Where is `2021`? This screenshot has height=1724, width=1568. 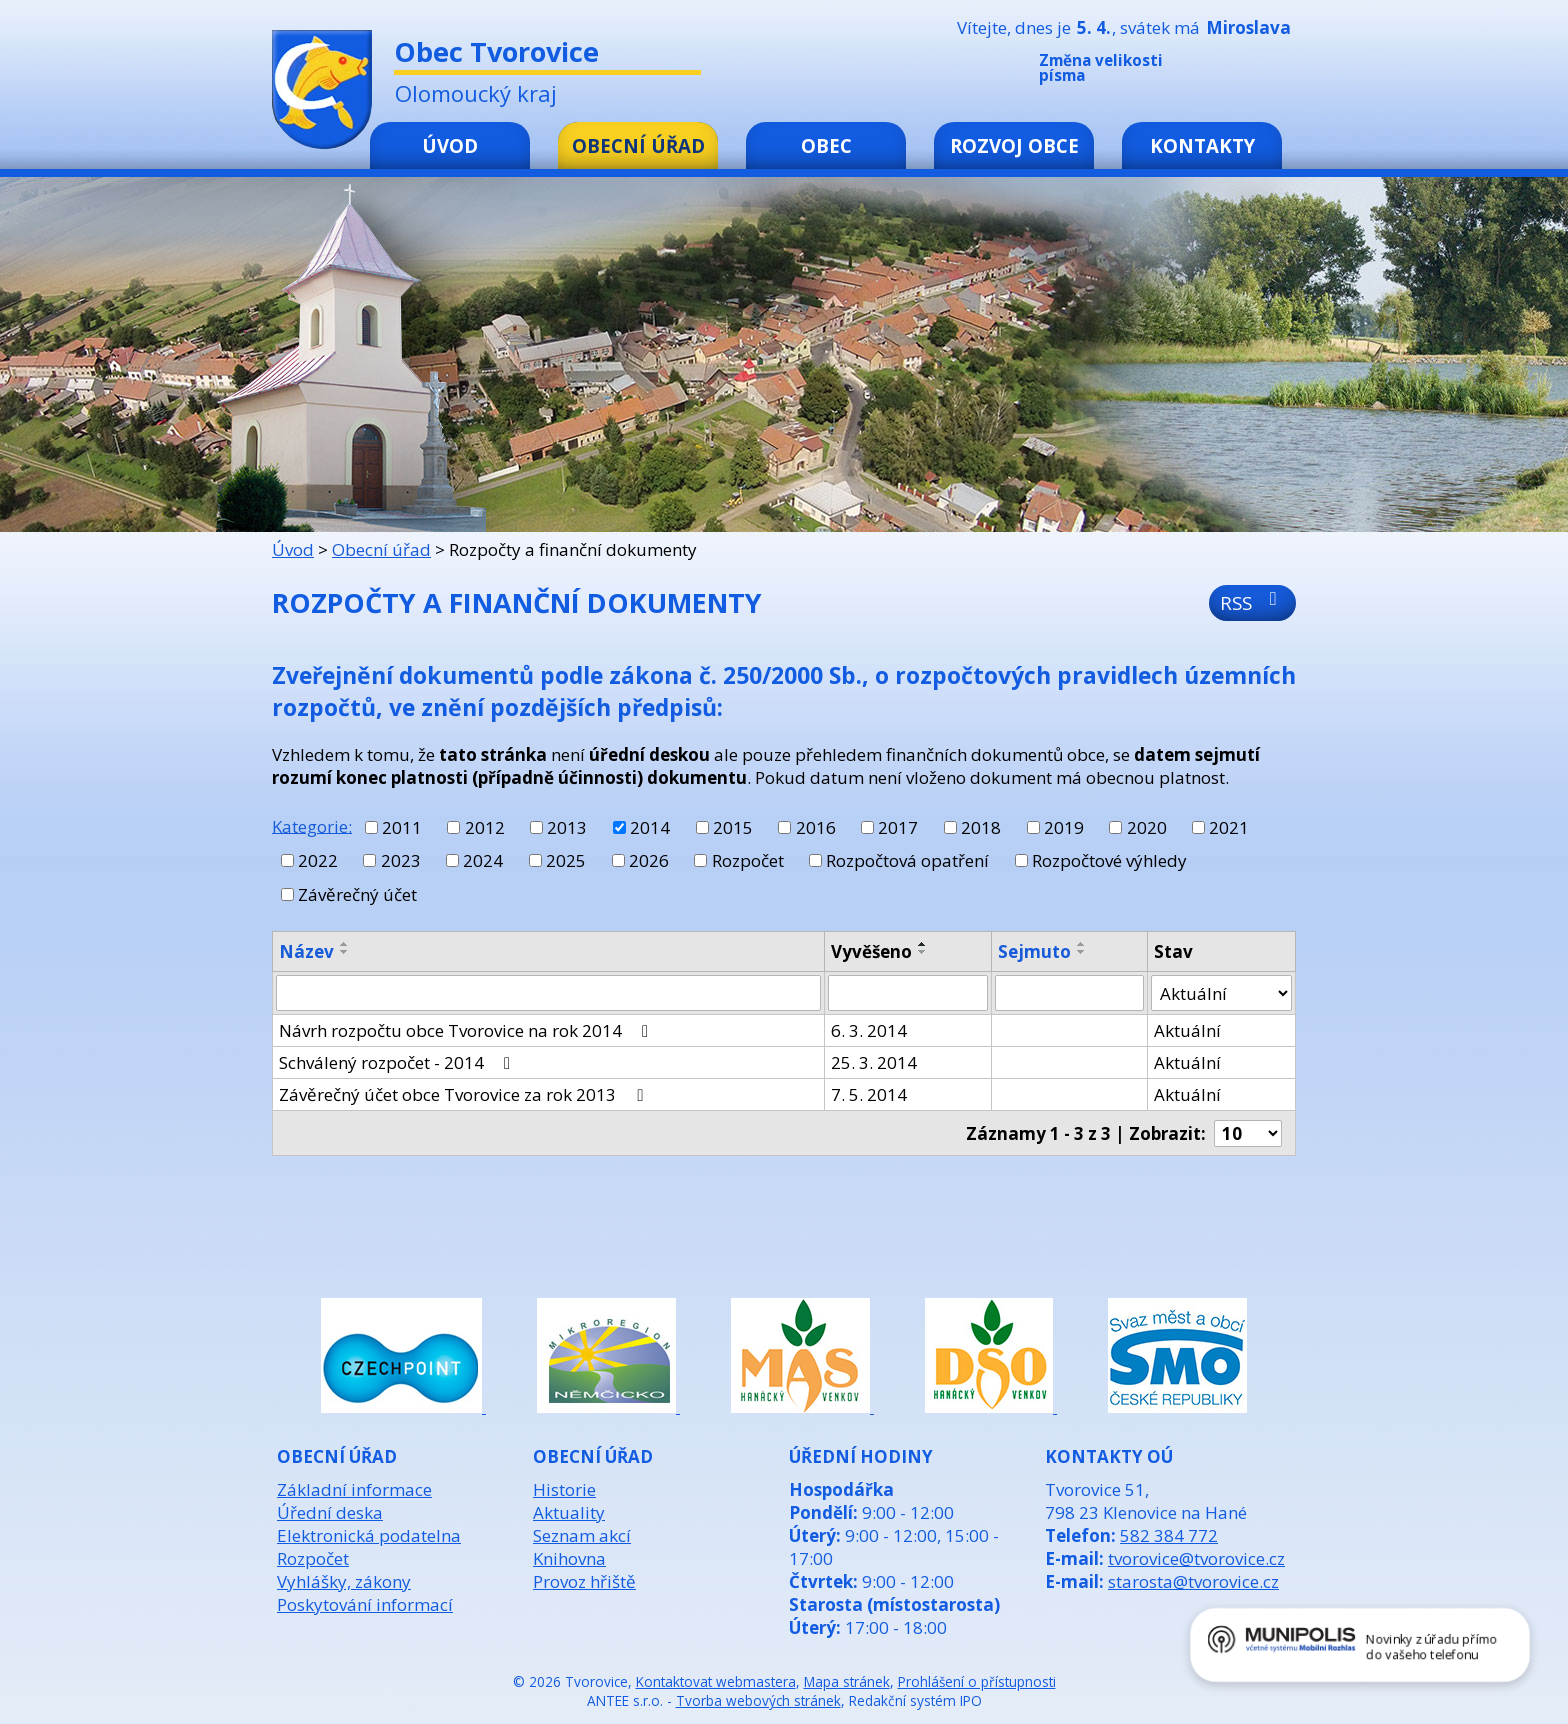 2021 is located at coordinates (1229, 827).